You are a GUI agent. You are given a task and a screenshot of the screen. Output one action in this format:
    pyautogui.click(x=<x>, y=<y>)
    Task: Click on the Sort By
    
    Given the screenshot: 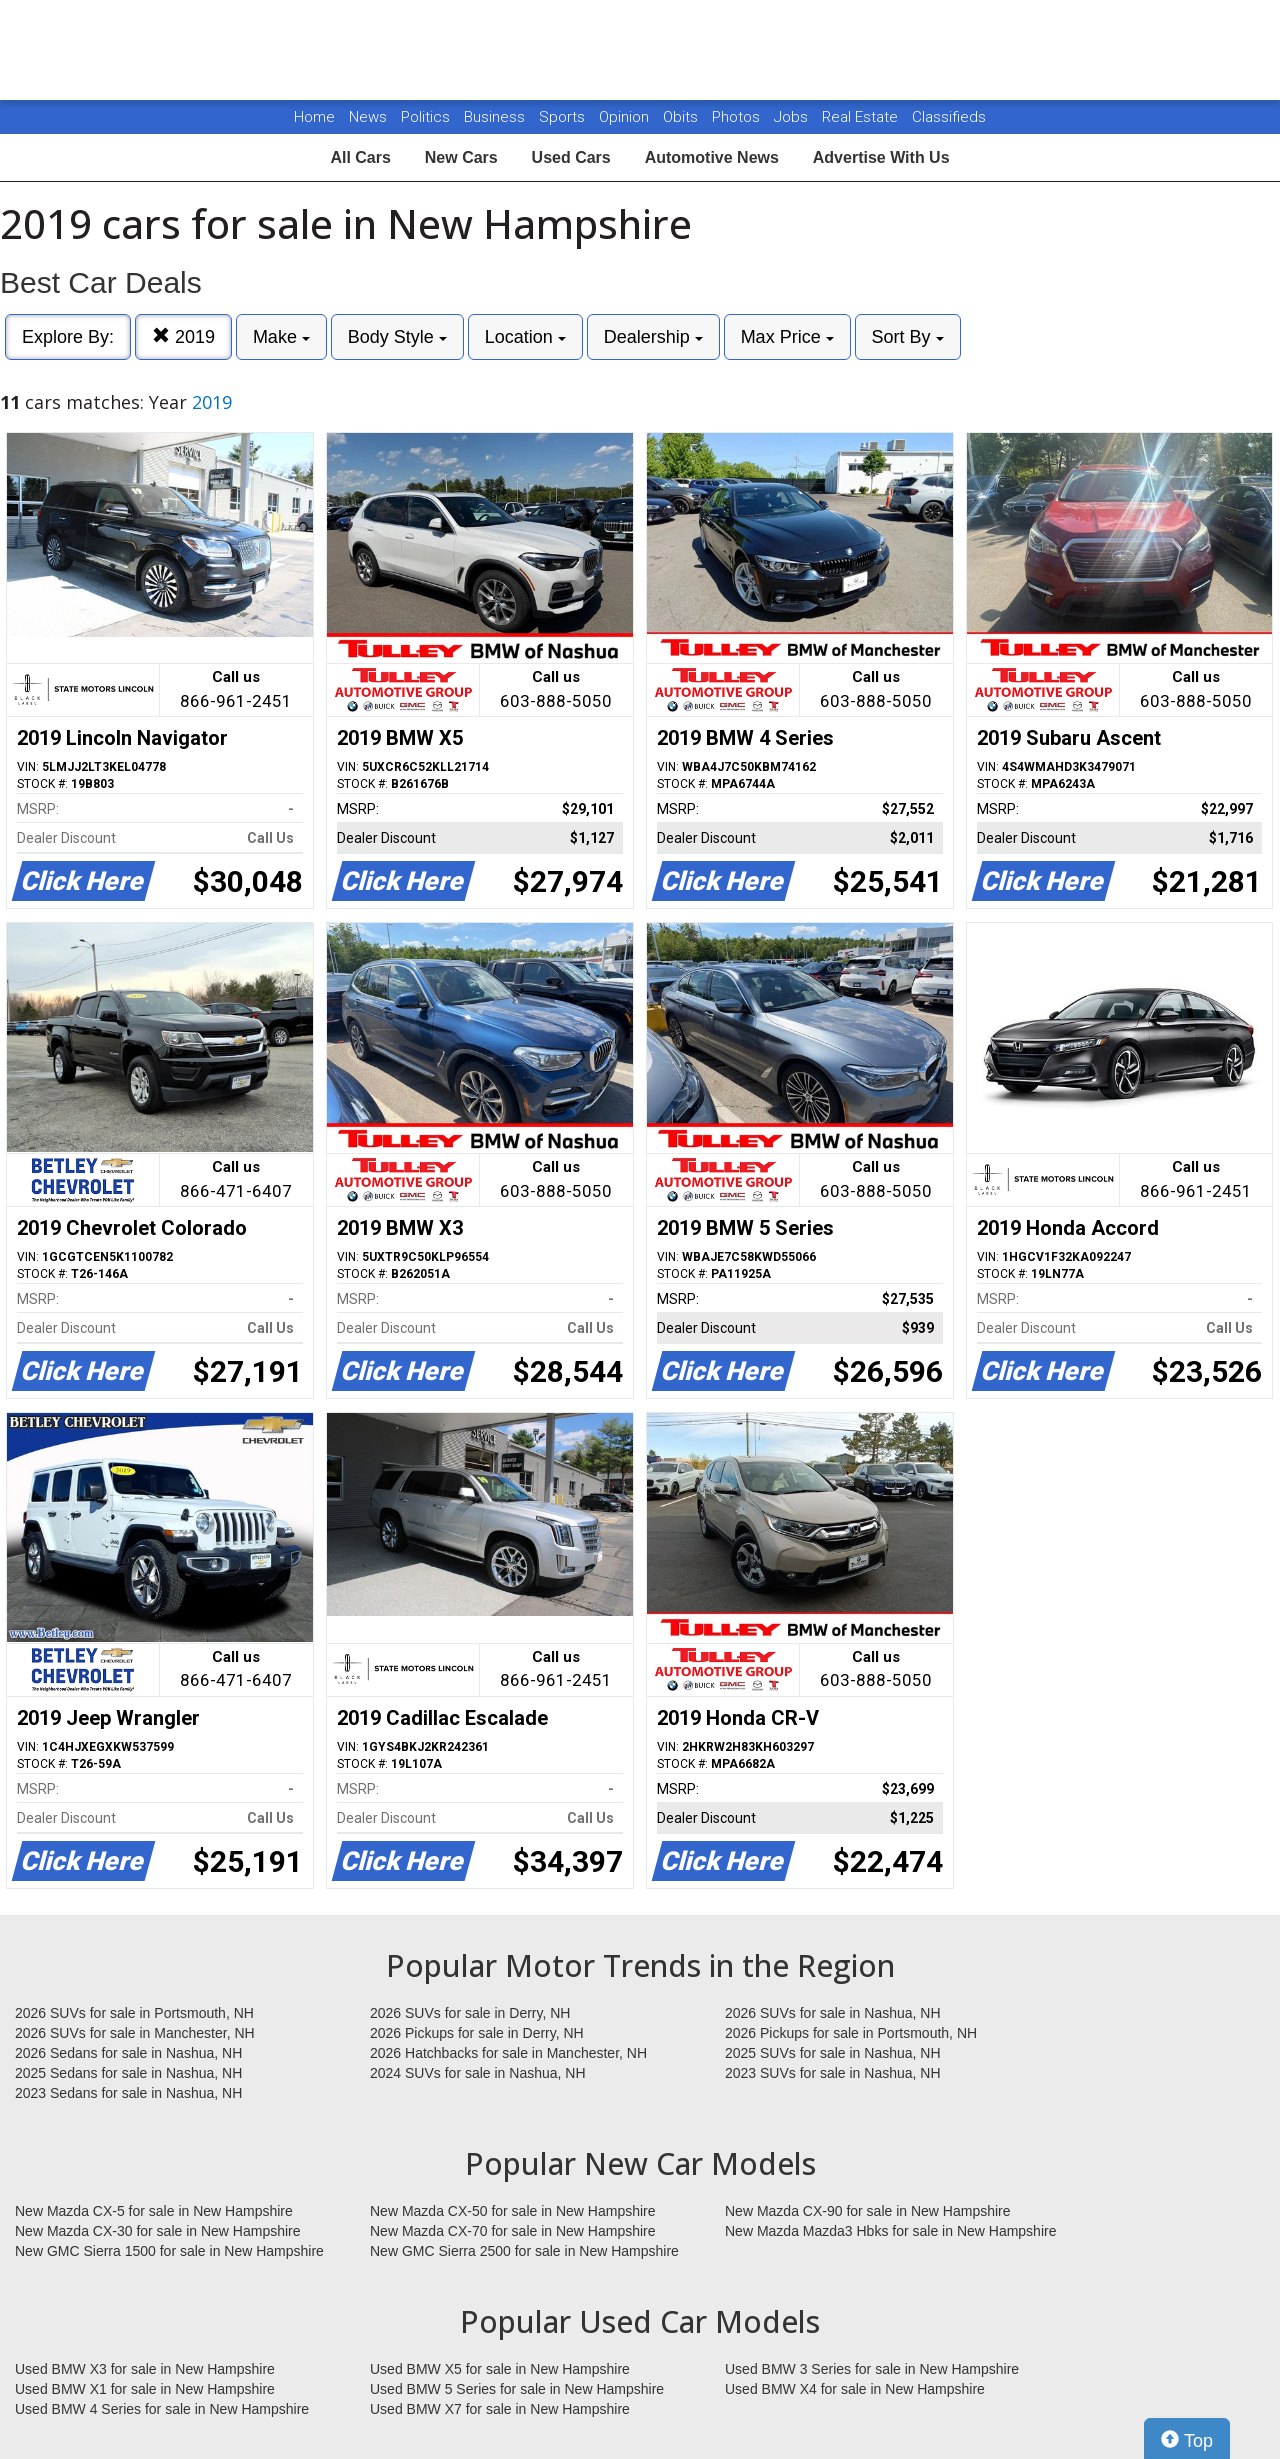 What is the action you would take?
    pyautogui.click(x=908, y=337)
    